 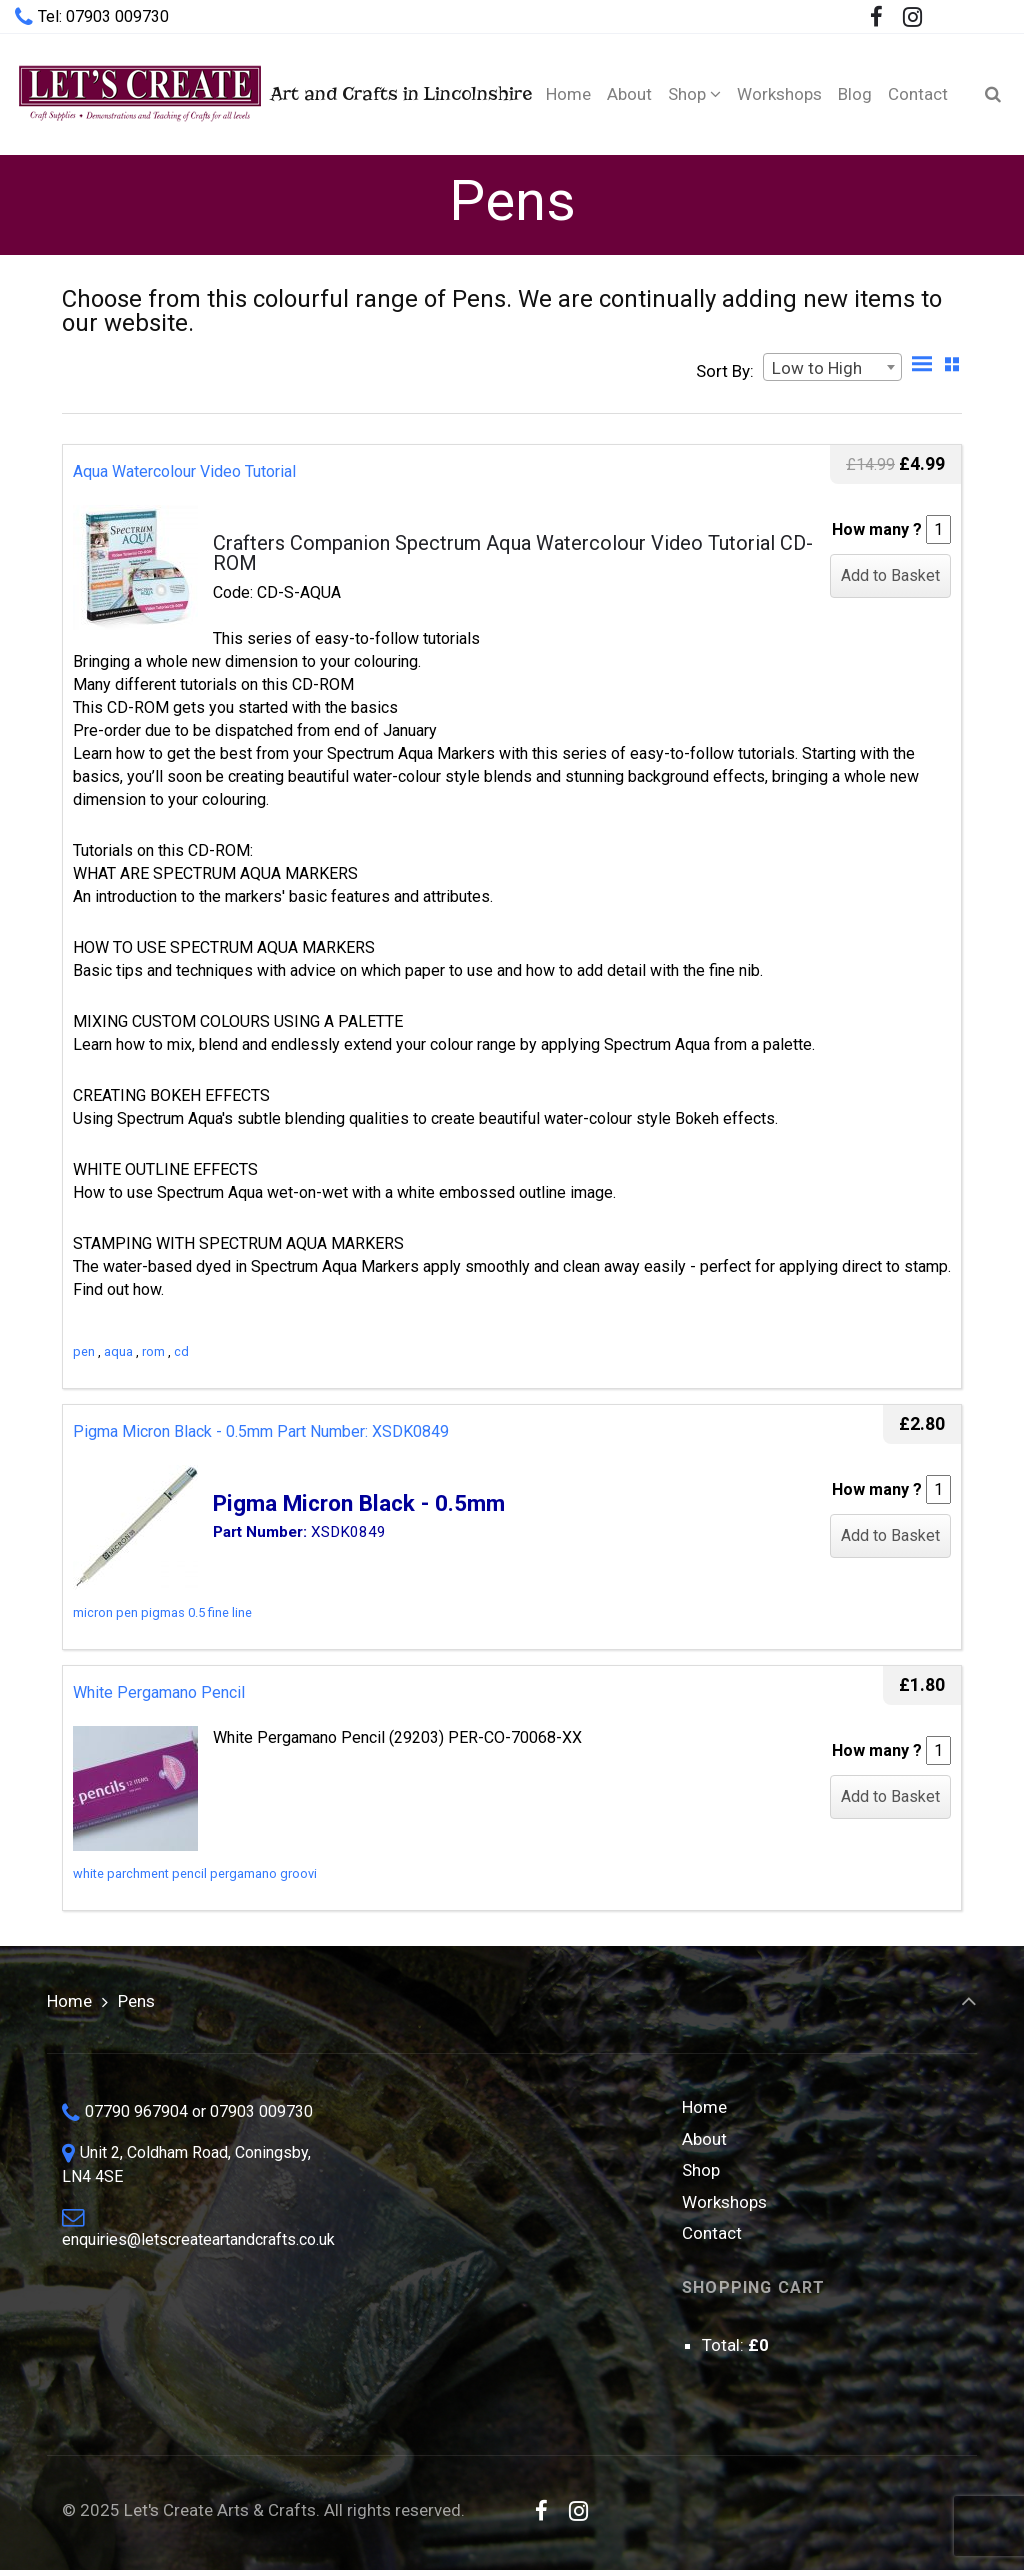 What do you see at coordinates (159, 1692) in the screenshot?
I see `White Pergamano Pencil` at bounding box center [159, 1692].